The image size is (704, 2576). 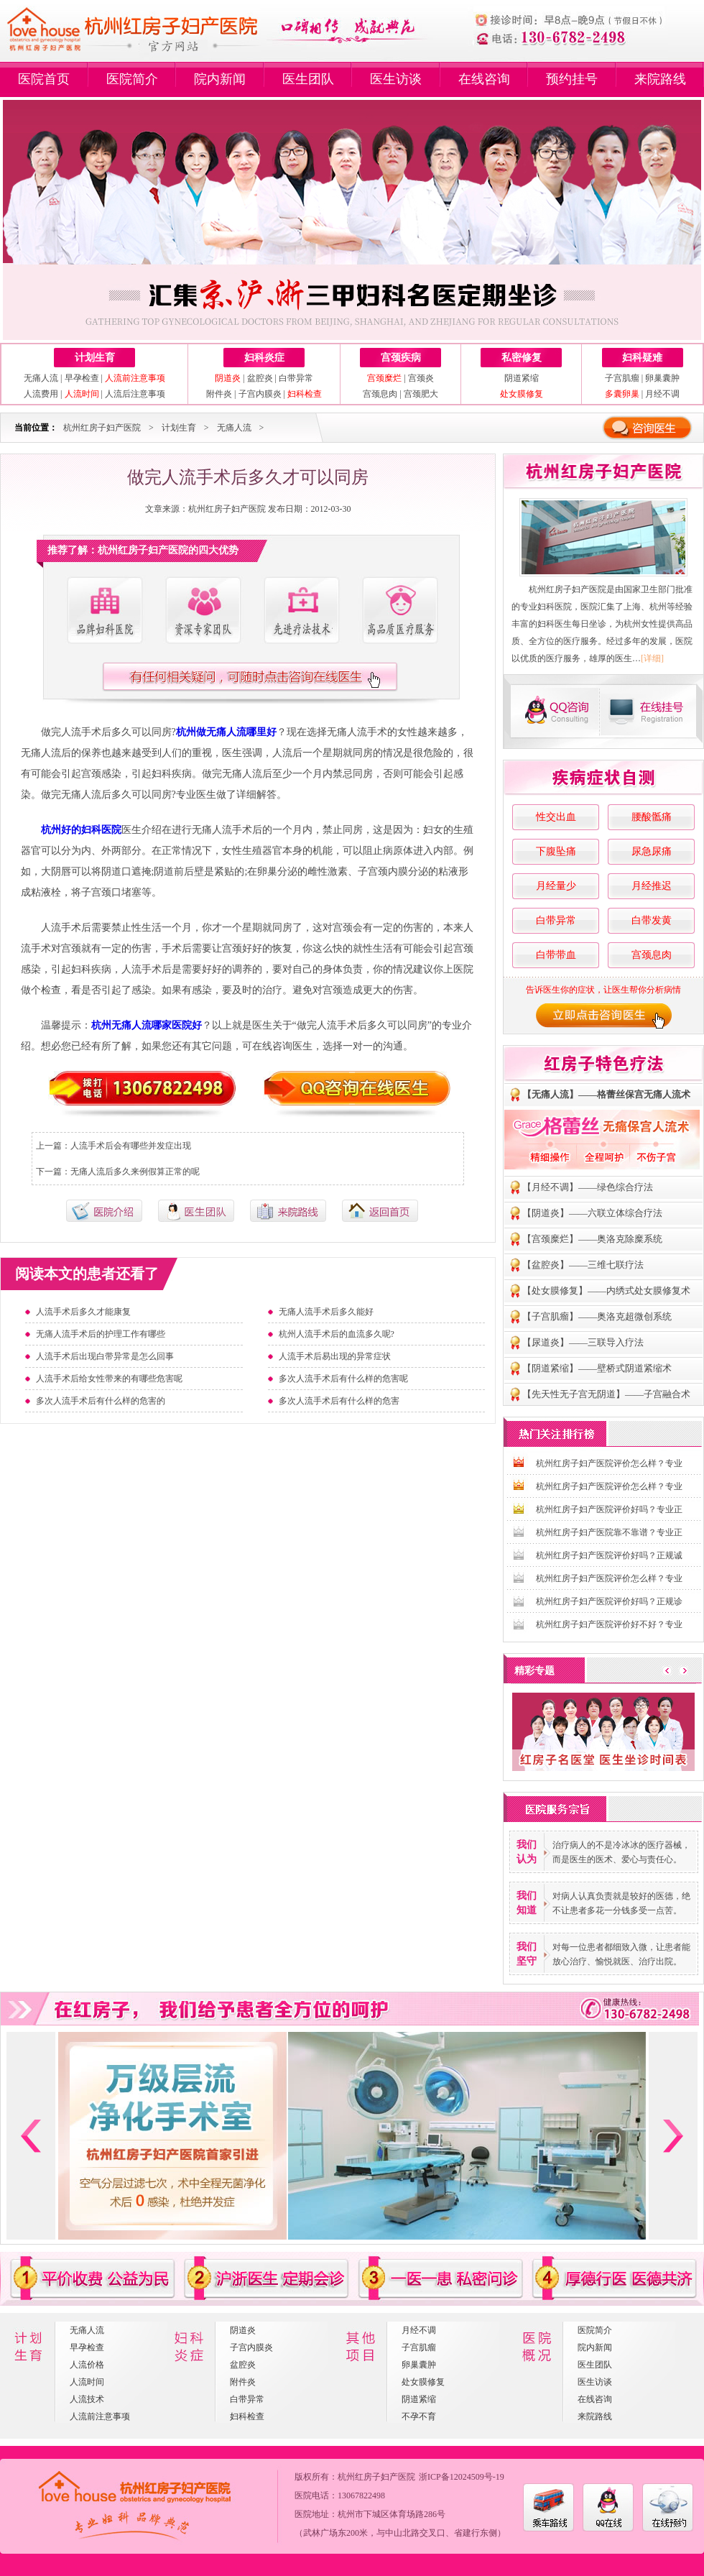 I want to click on 处女膜修复, so click(x=423, y=2382).